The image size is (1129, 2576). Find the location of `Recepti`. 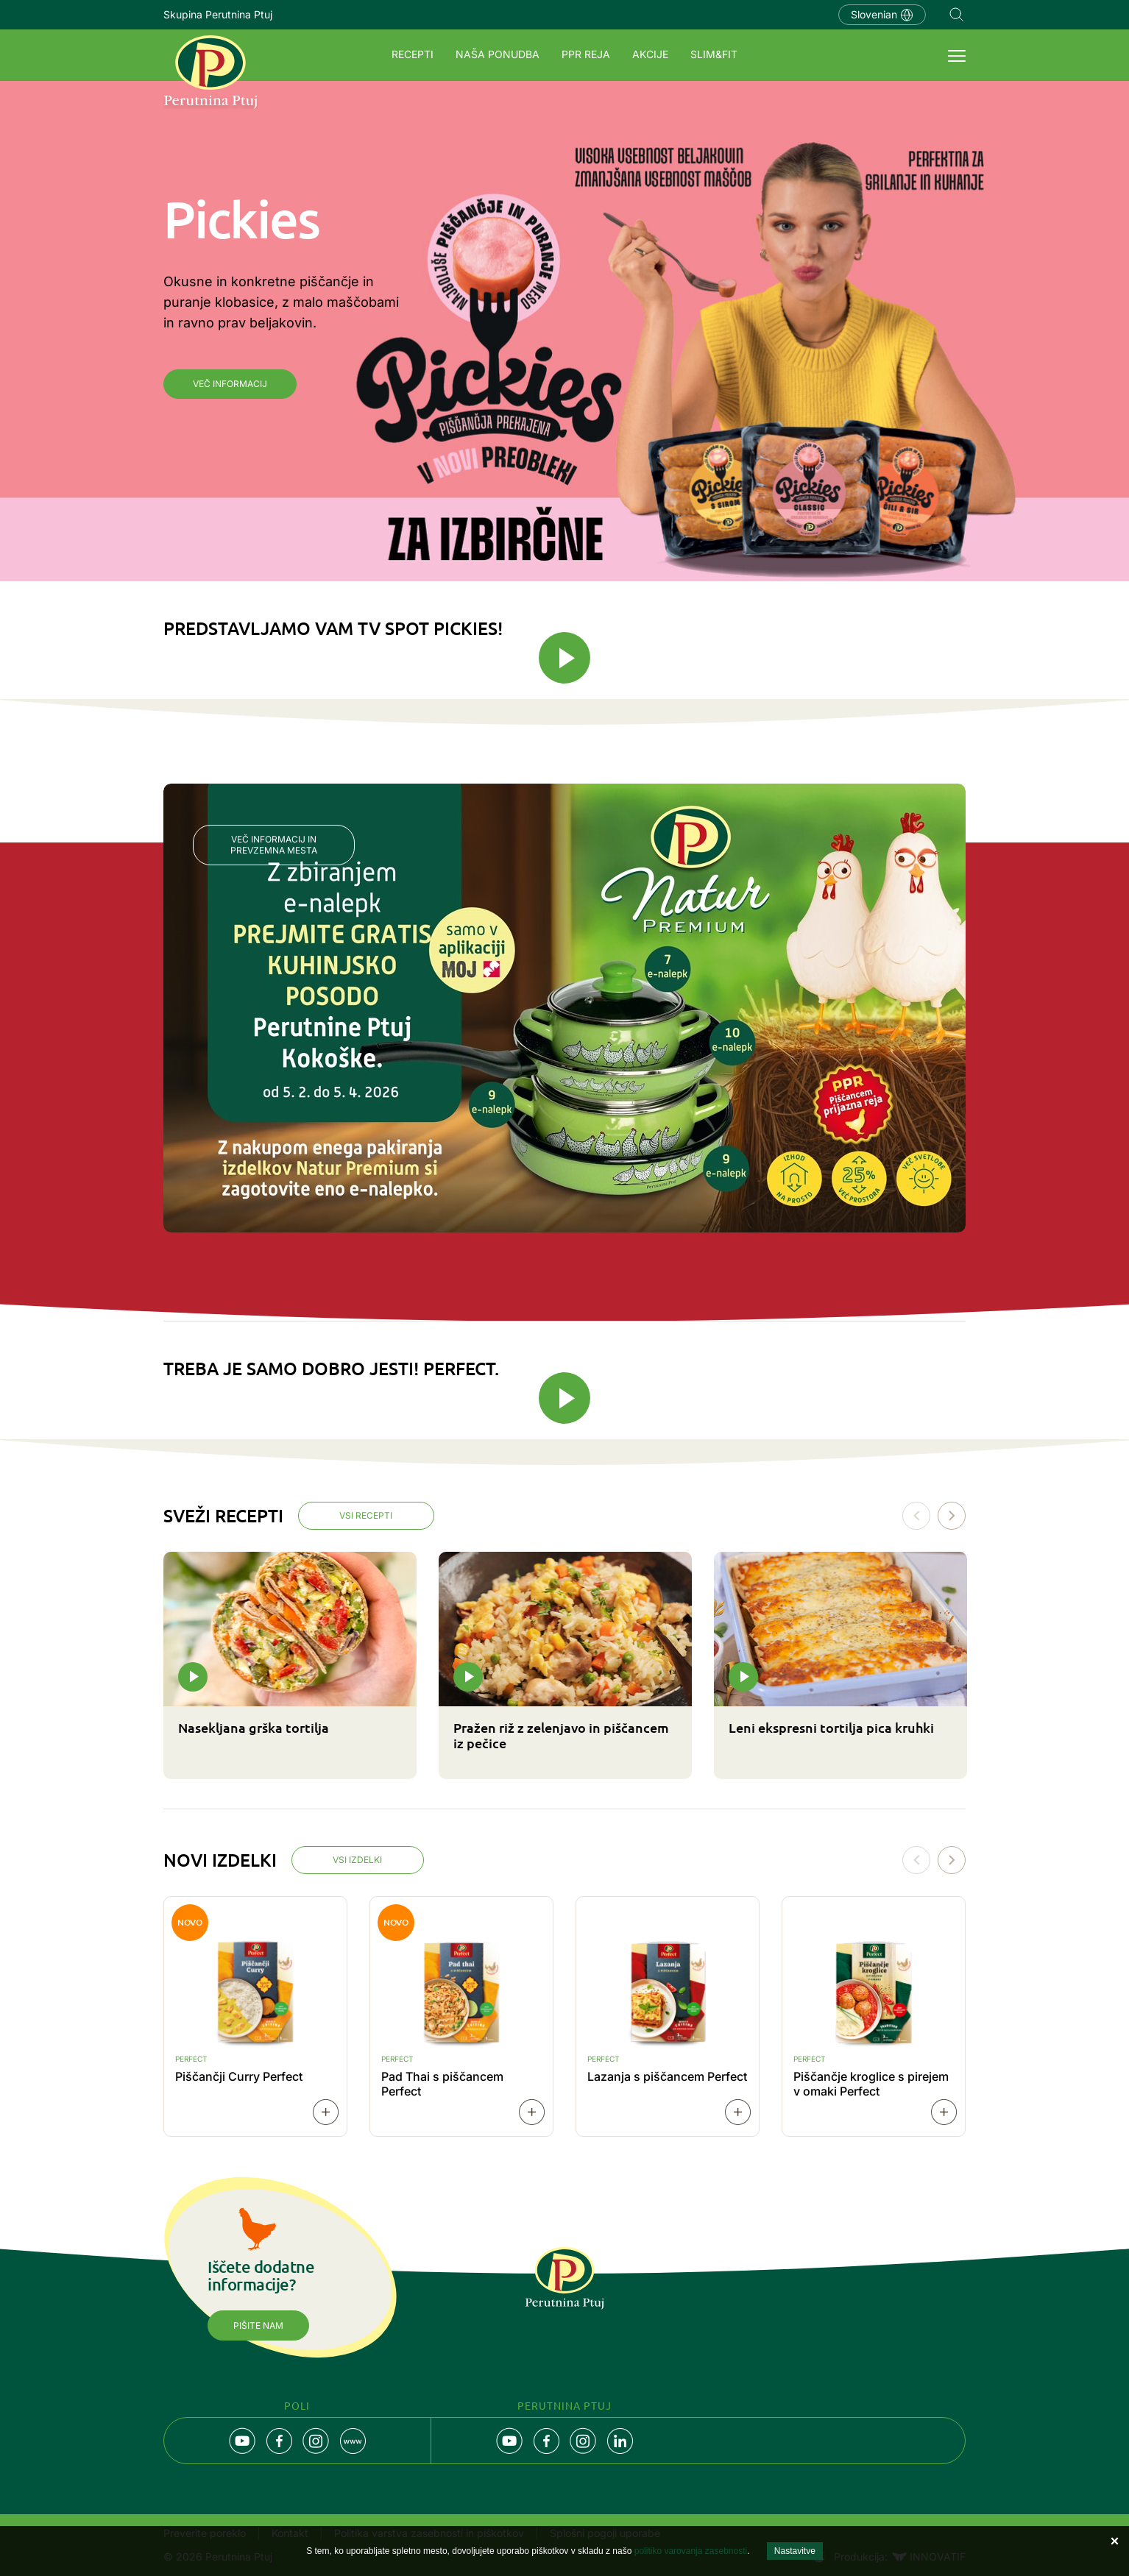

Recepti is located at coordinates (412, 54).